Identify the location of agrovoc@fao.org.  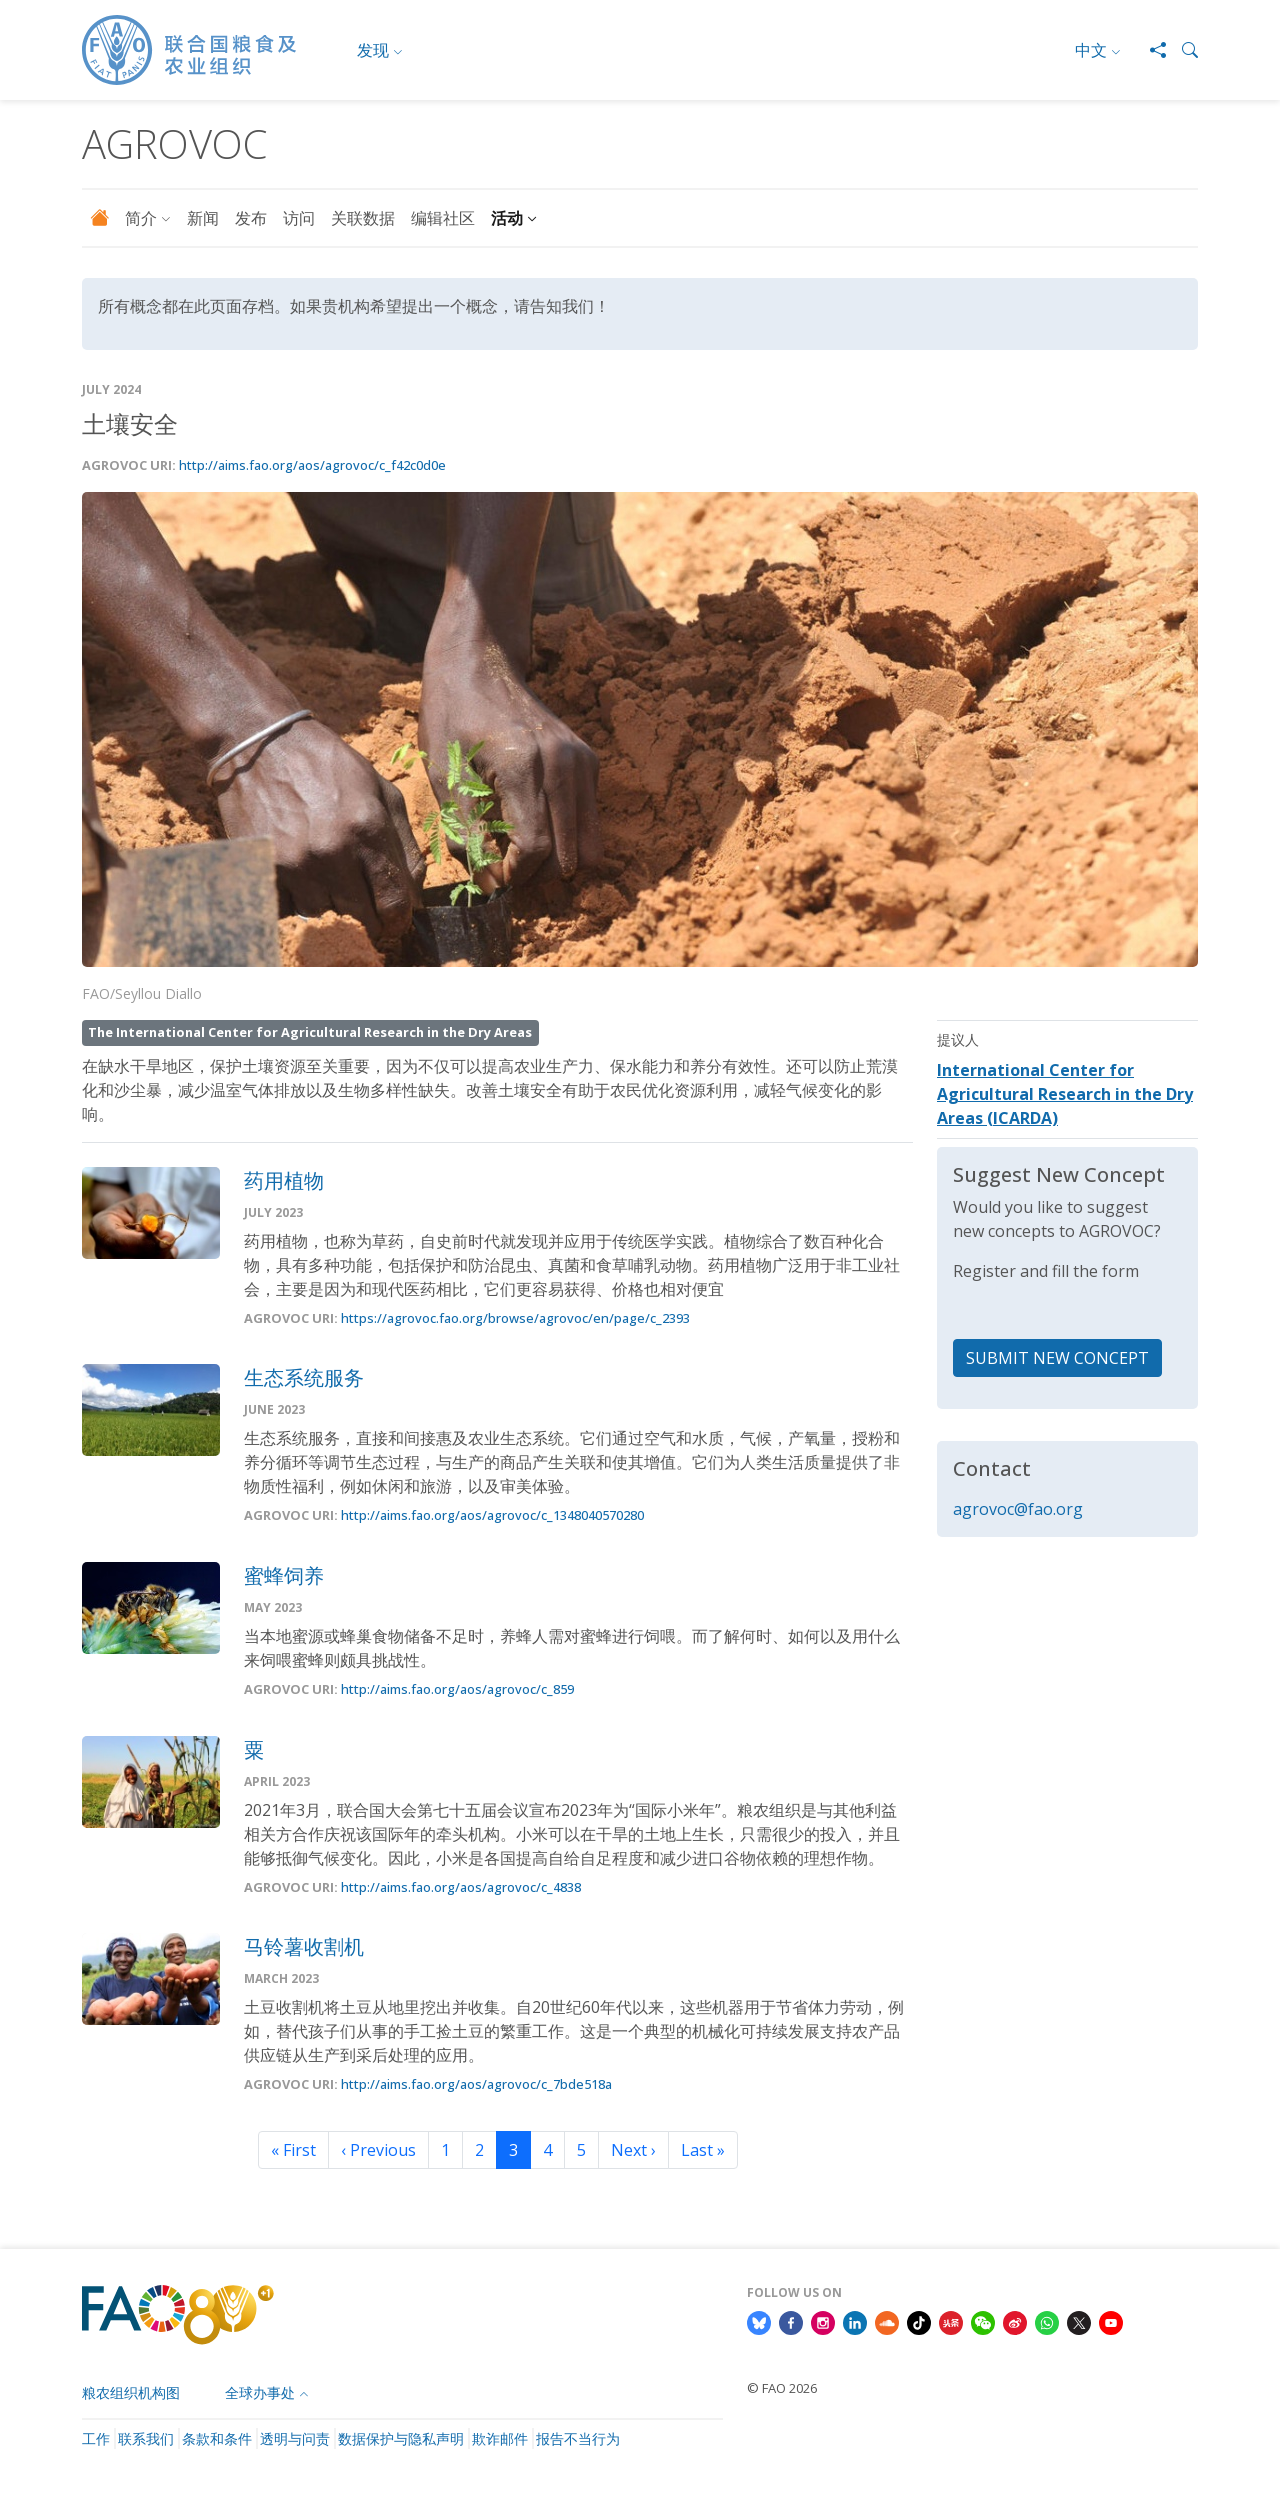
(1018, 1509).